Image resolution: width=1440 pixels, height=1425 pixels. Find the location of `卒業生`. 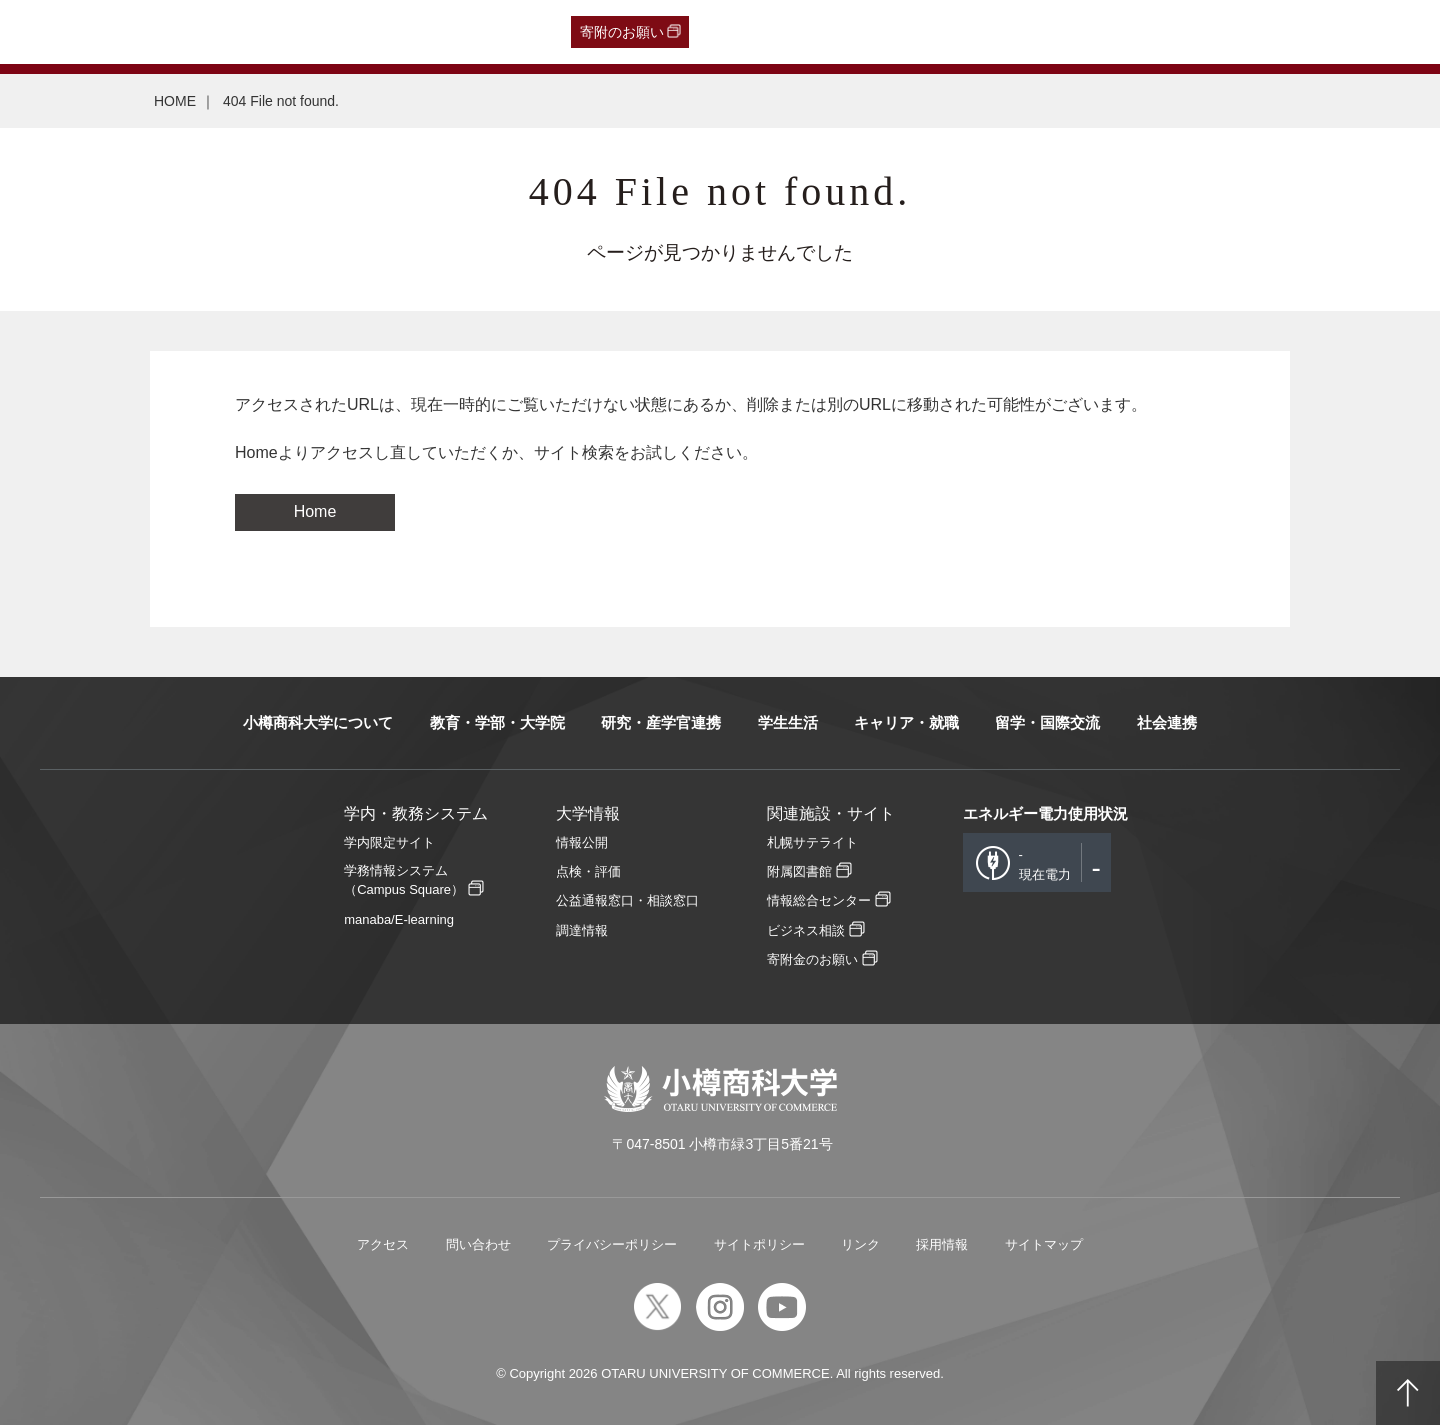

卒業生 is located at coordinates (134, 32).